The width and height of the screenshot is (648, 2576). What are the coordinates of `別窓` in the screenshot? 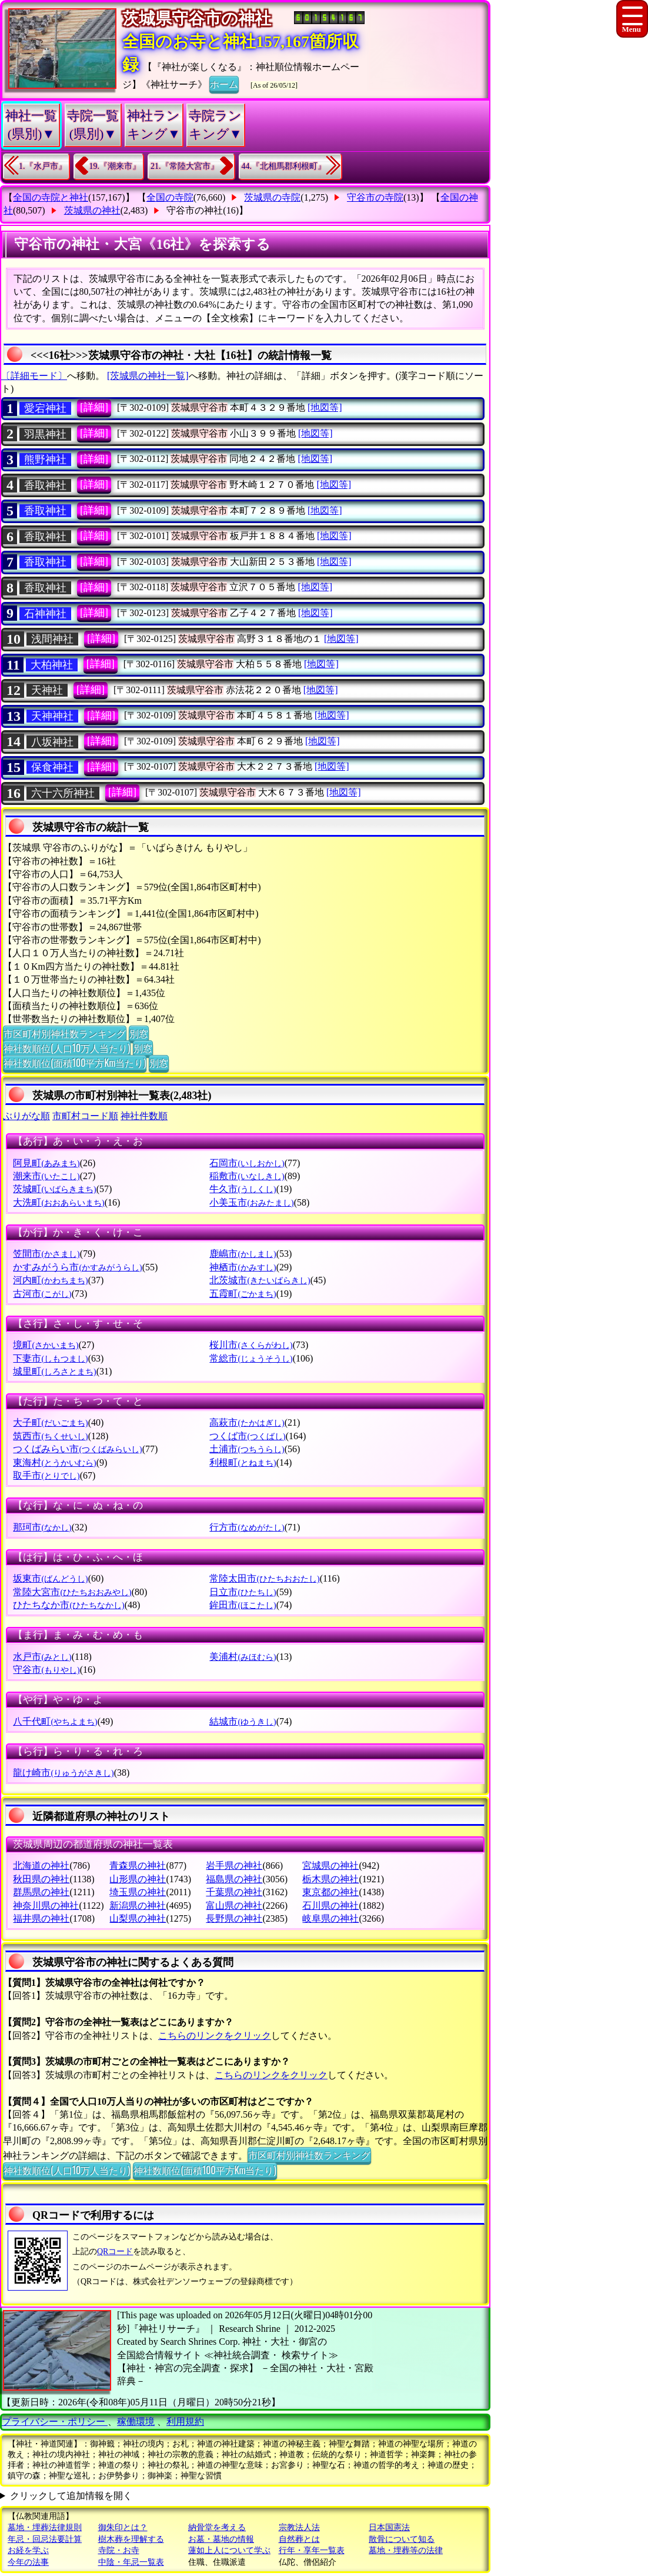 It's located at (138, 1033).